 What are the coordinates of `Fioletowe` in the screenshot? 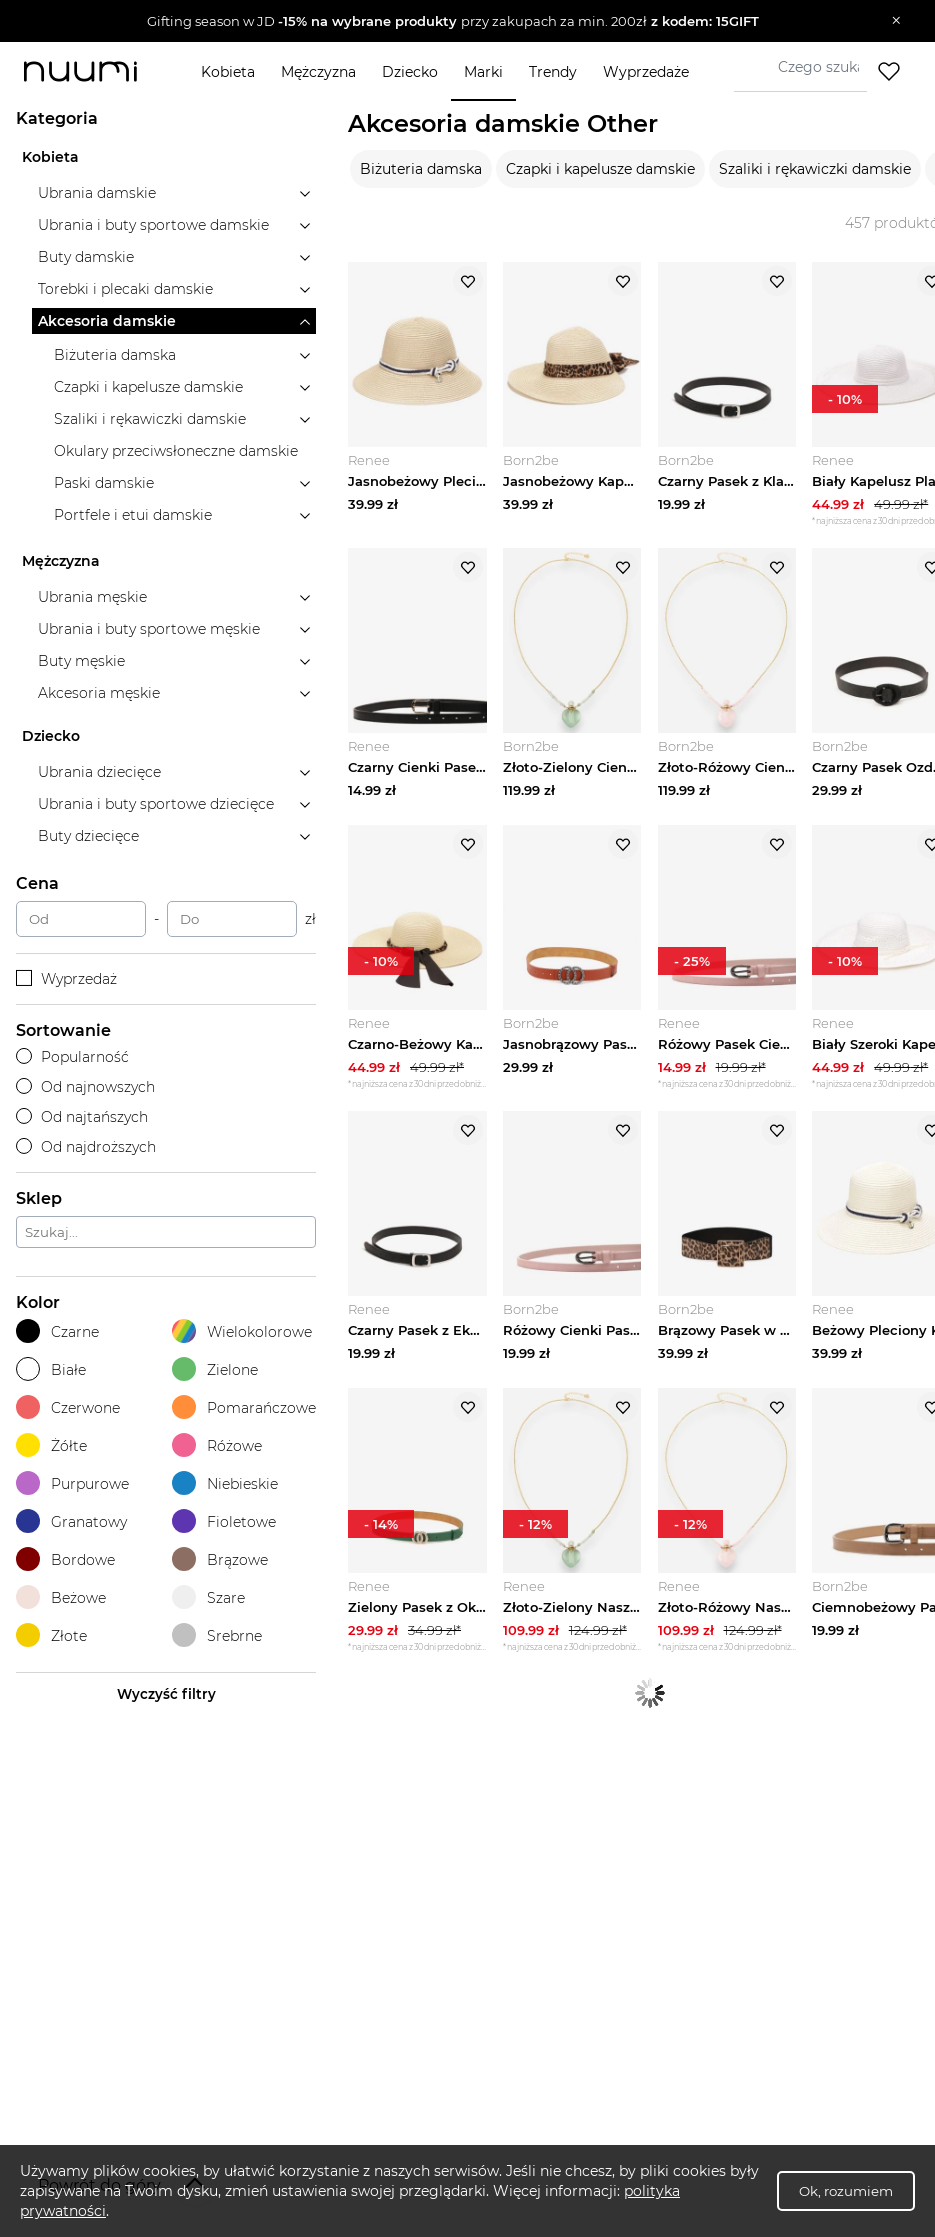 It's located at (224, 1521).